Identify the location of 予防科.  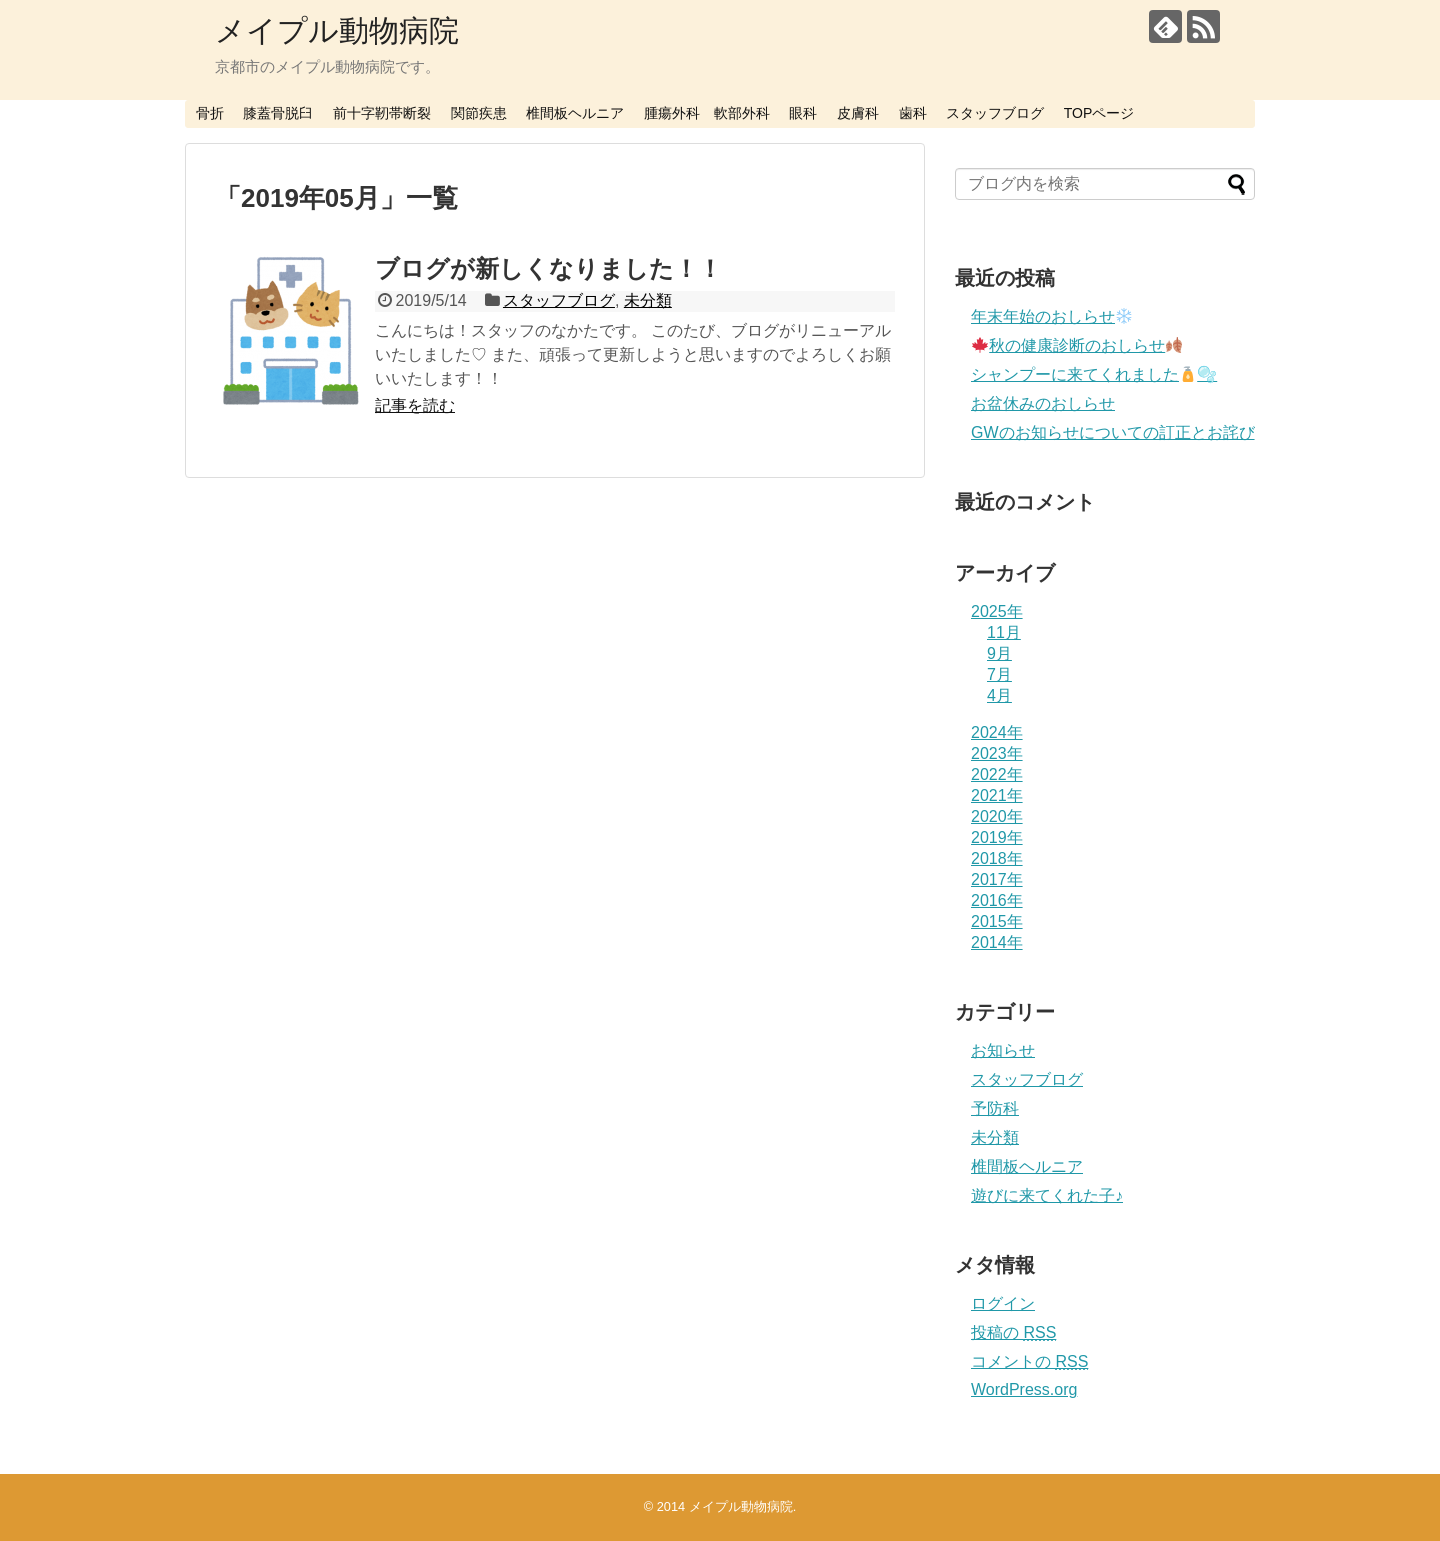
(995, 1108).